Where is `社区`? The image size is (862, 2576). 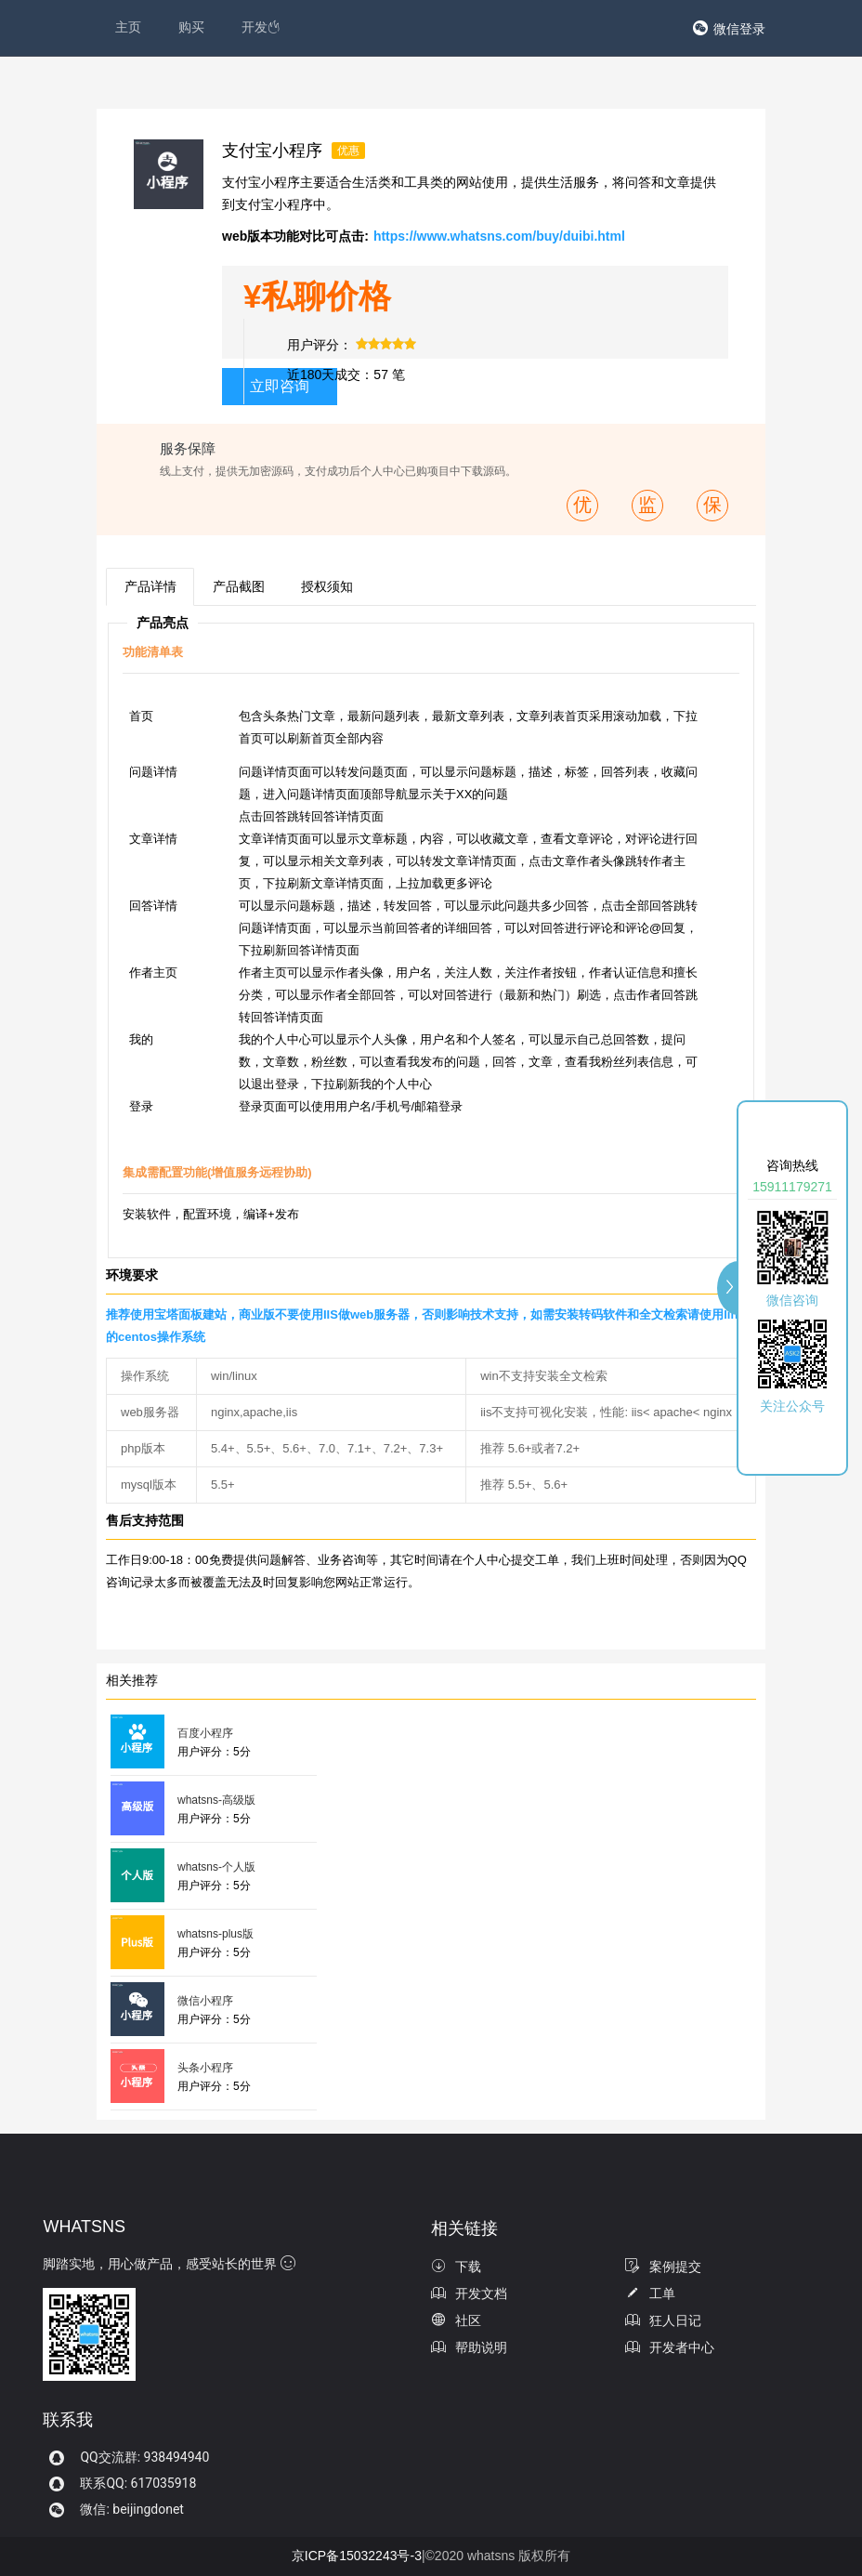 社区 is located at coordinates (456, 2320).